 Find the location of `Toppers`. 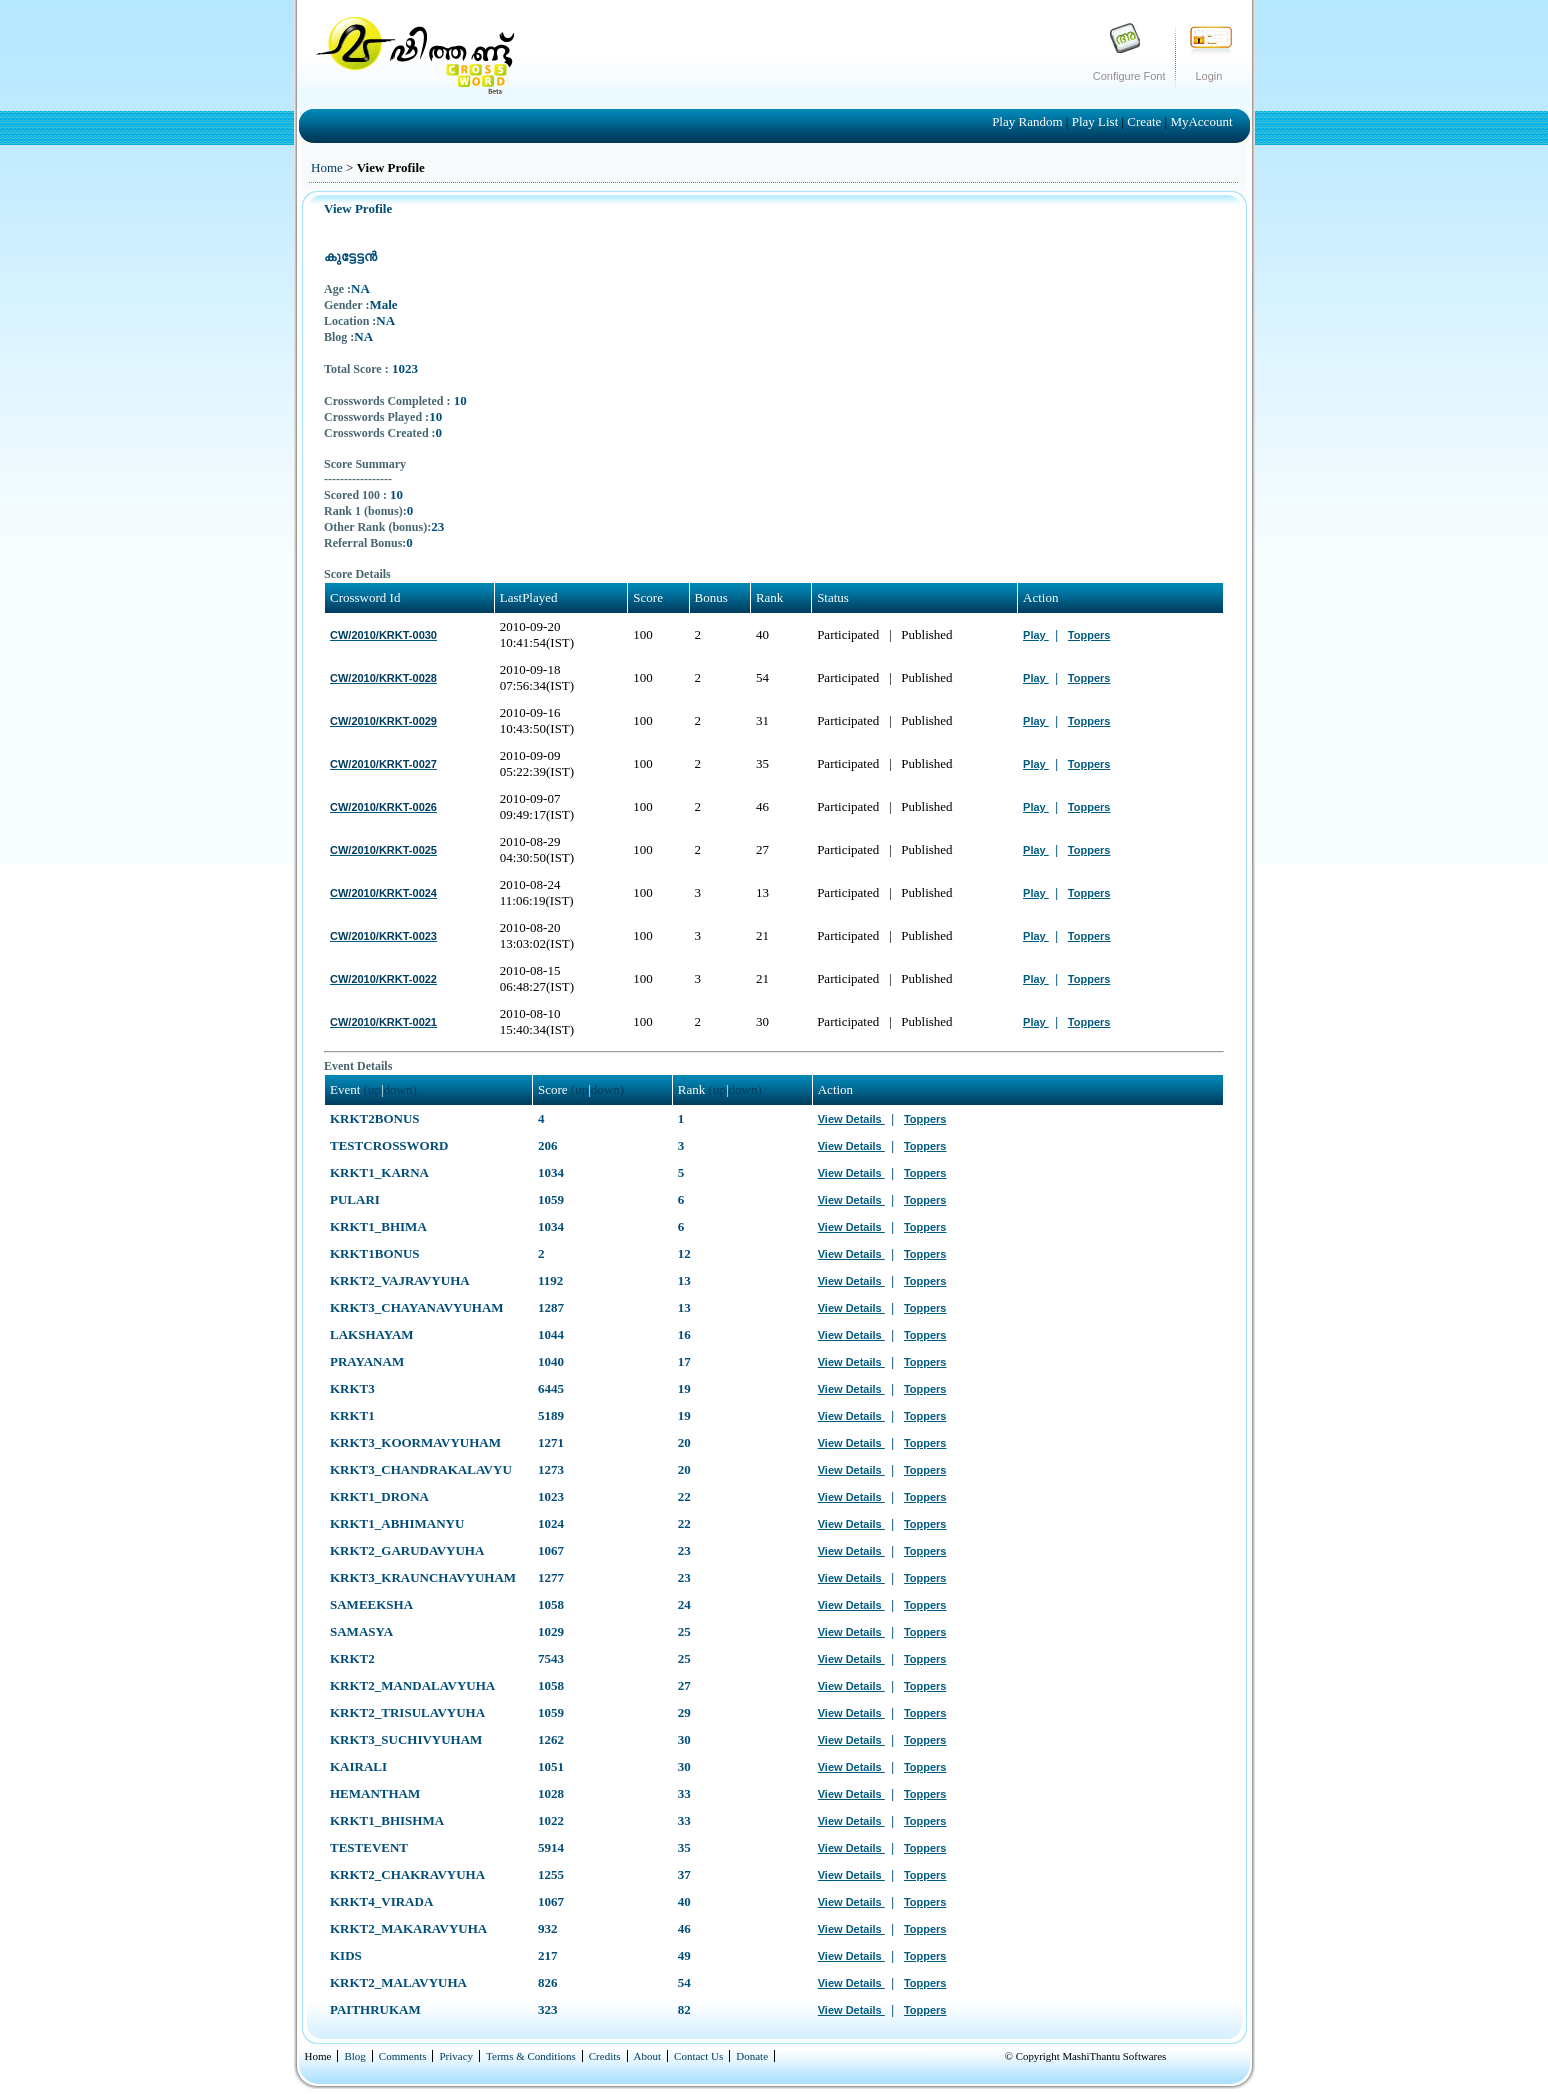

Toppers is located at coordinates (1089, 635).